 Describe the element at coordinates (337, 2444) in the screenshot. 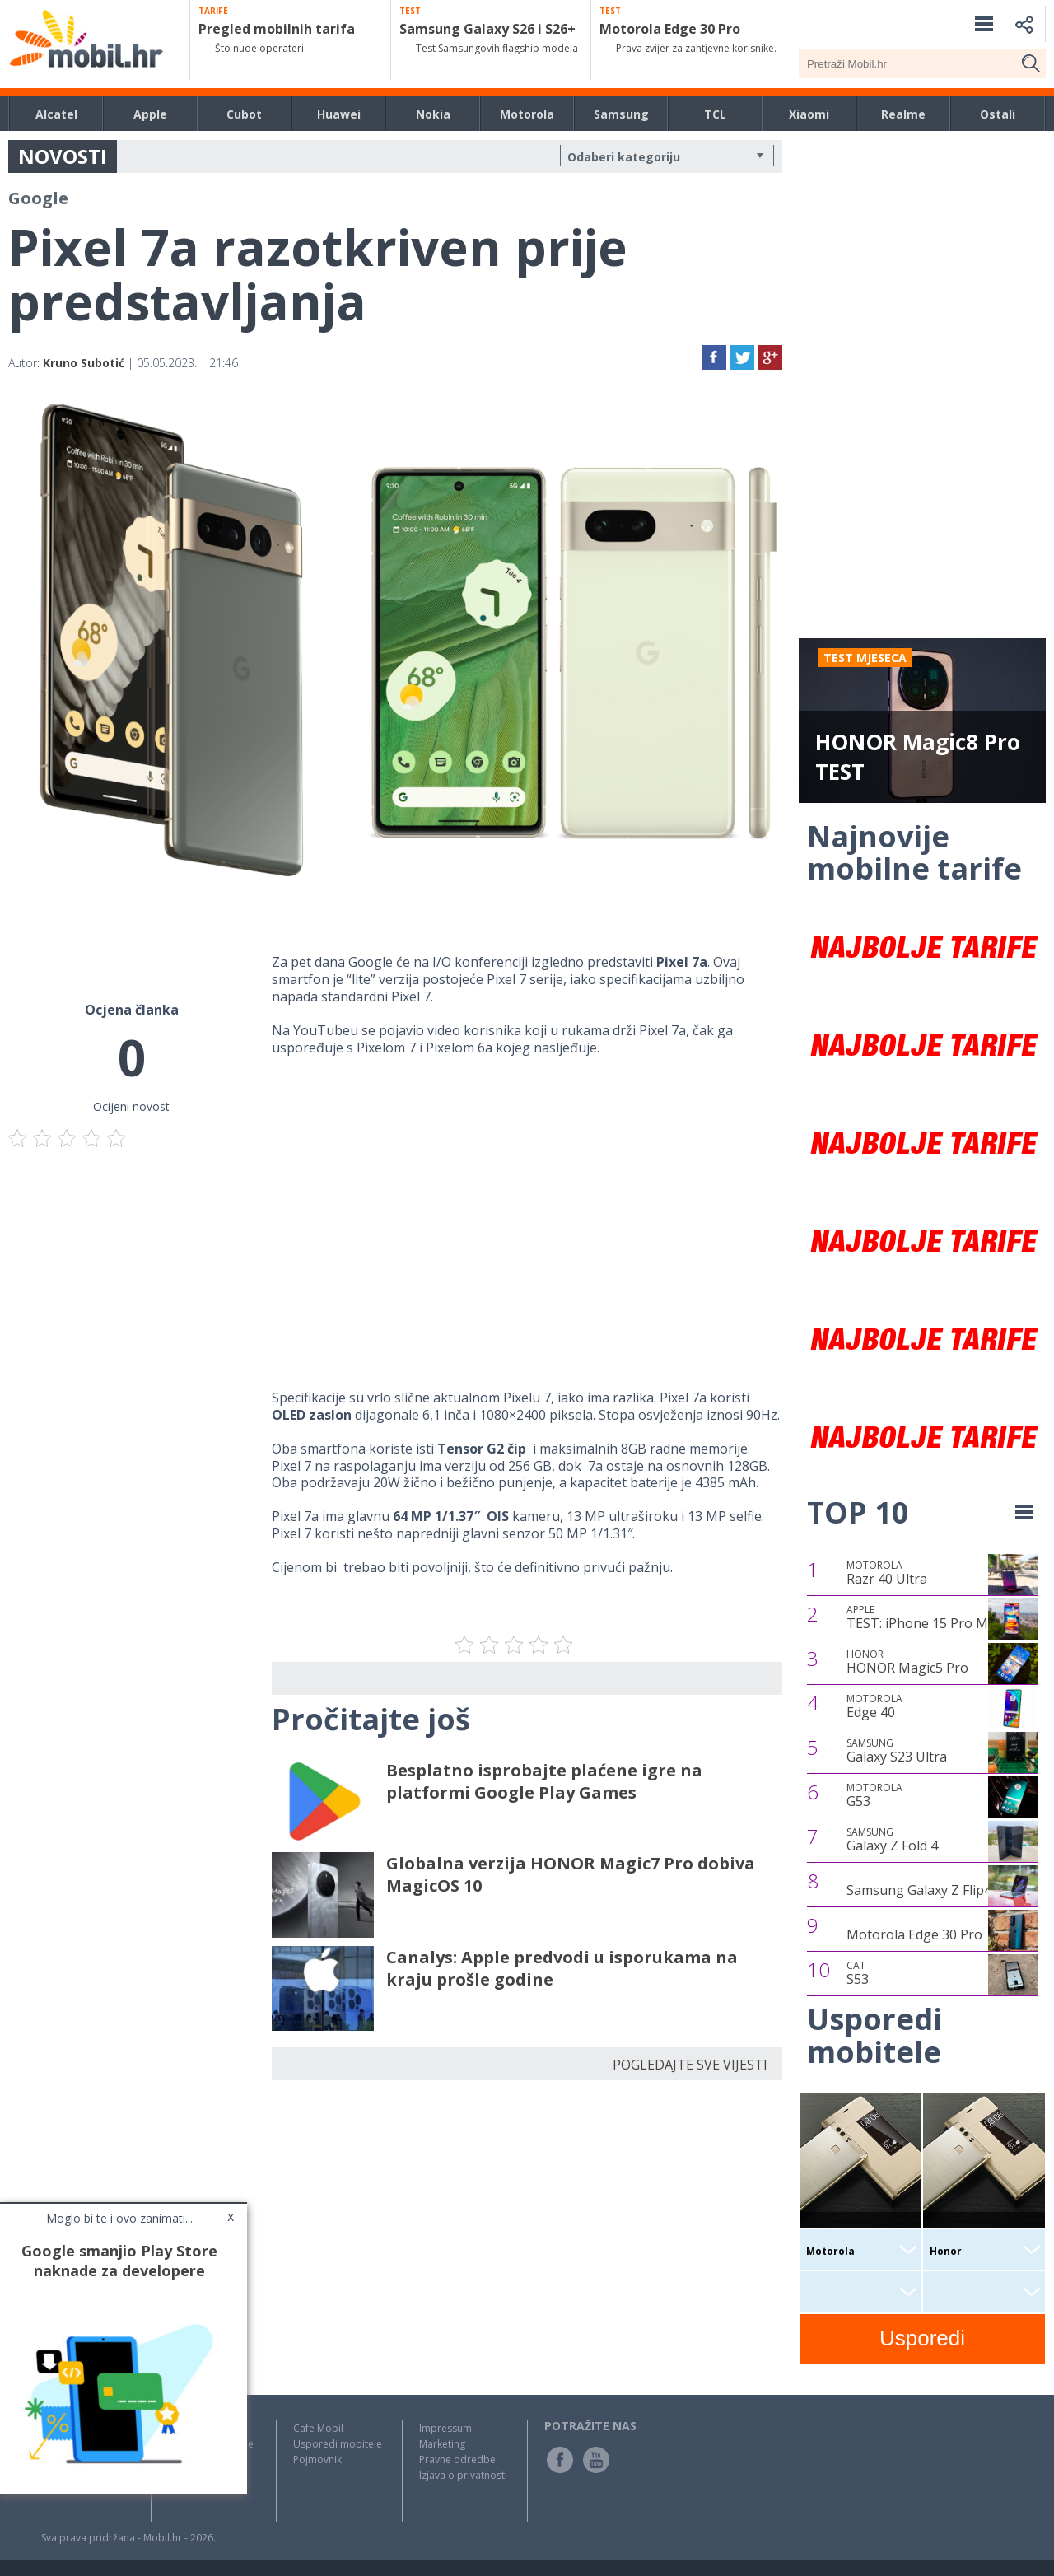

I see `Usporedi mobitele` at that location.